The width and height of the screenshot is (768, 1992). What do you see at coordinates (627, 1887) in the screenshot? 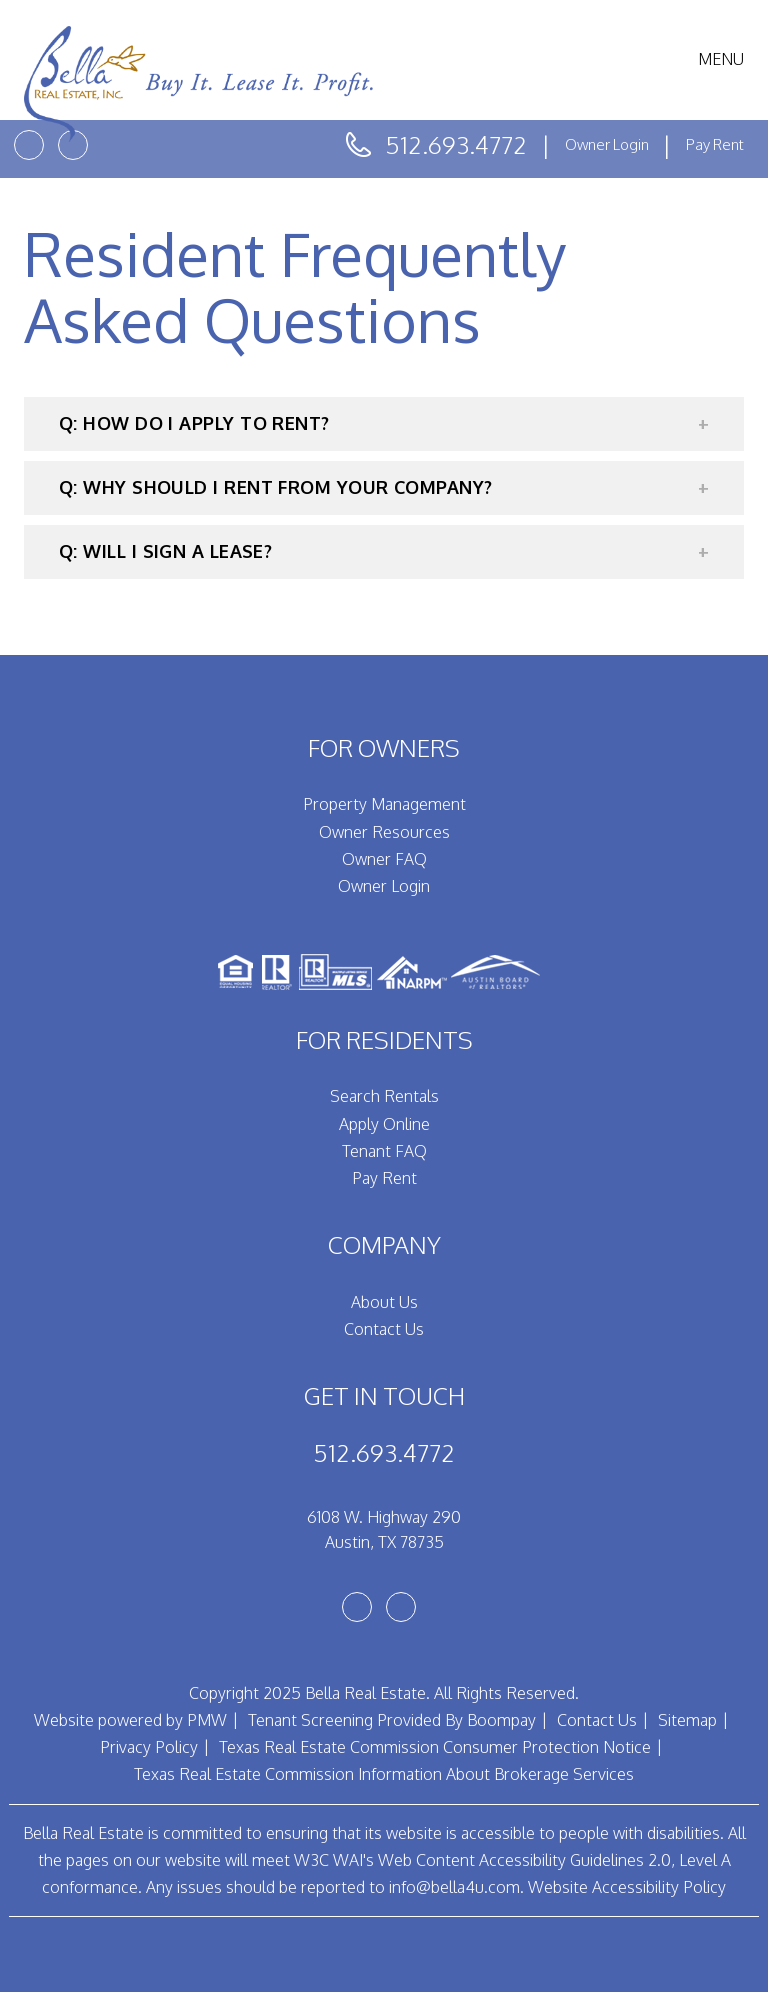
I see `Website Accessibility Policy` at bounding box center [627, 1887].